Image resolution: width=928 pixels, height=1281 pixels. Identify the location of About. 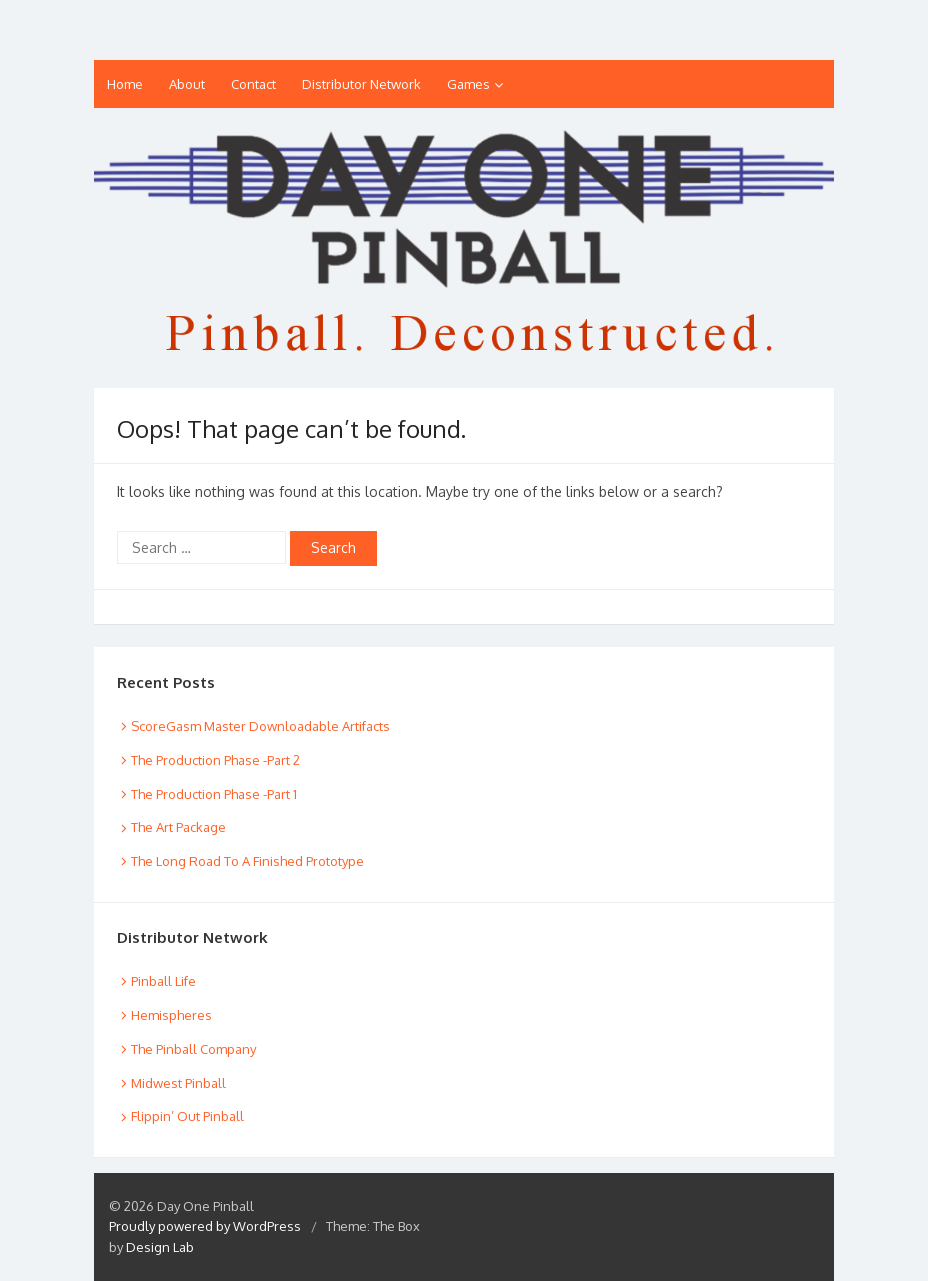
(187, 84).